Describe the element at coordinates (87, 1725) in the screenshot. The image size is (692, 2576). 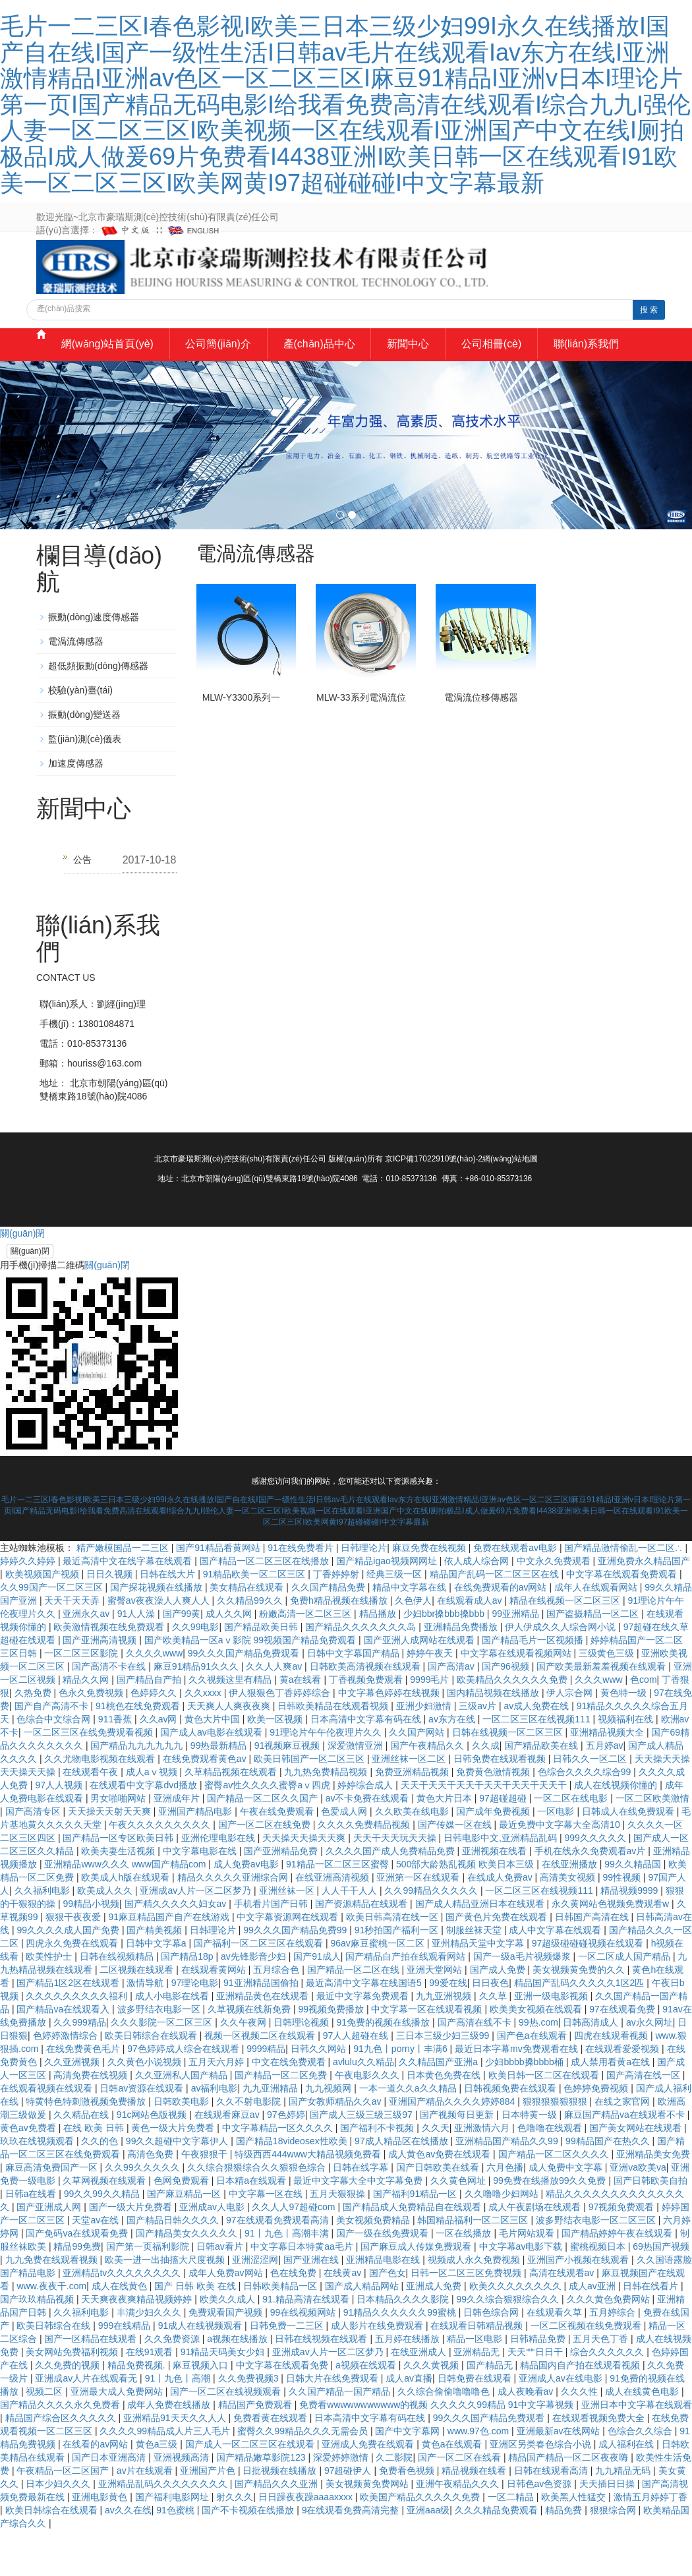
I see `精品久久网` at that location.